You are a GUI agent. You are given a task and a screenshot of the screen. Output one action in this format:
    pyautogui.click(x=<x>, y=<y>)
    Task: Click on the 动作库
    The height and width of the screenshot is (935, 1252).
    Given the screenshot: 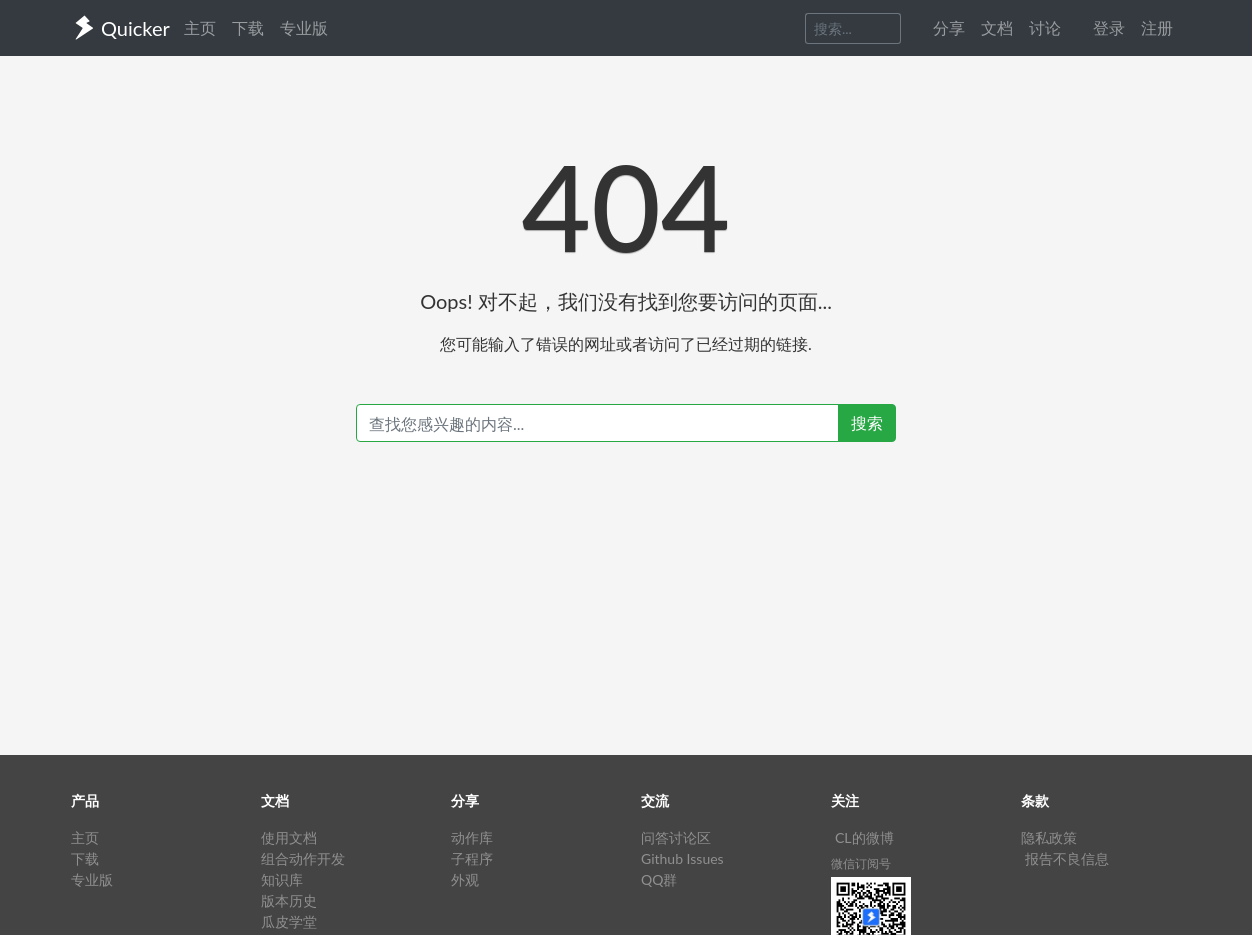 What is the action you would take?
    pyautogui.click(x=472, y=837)
    